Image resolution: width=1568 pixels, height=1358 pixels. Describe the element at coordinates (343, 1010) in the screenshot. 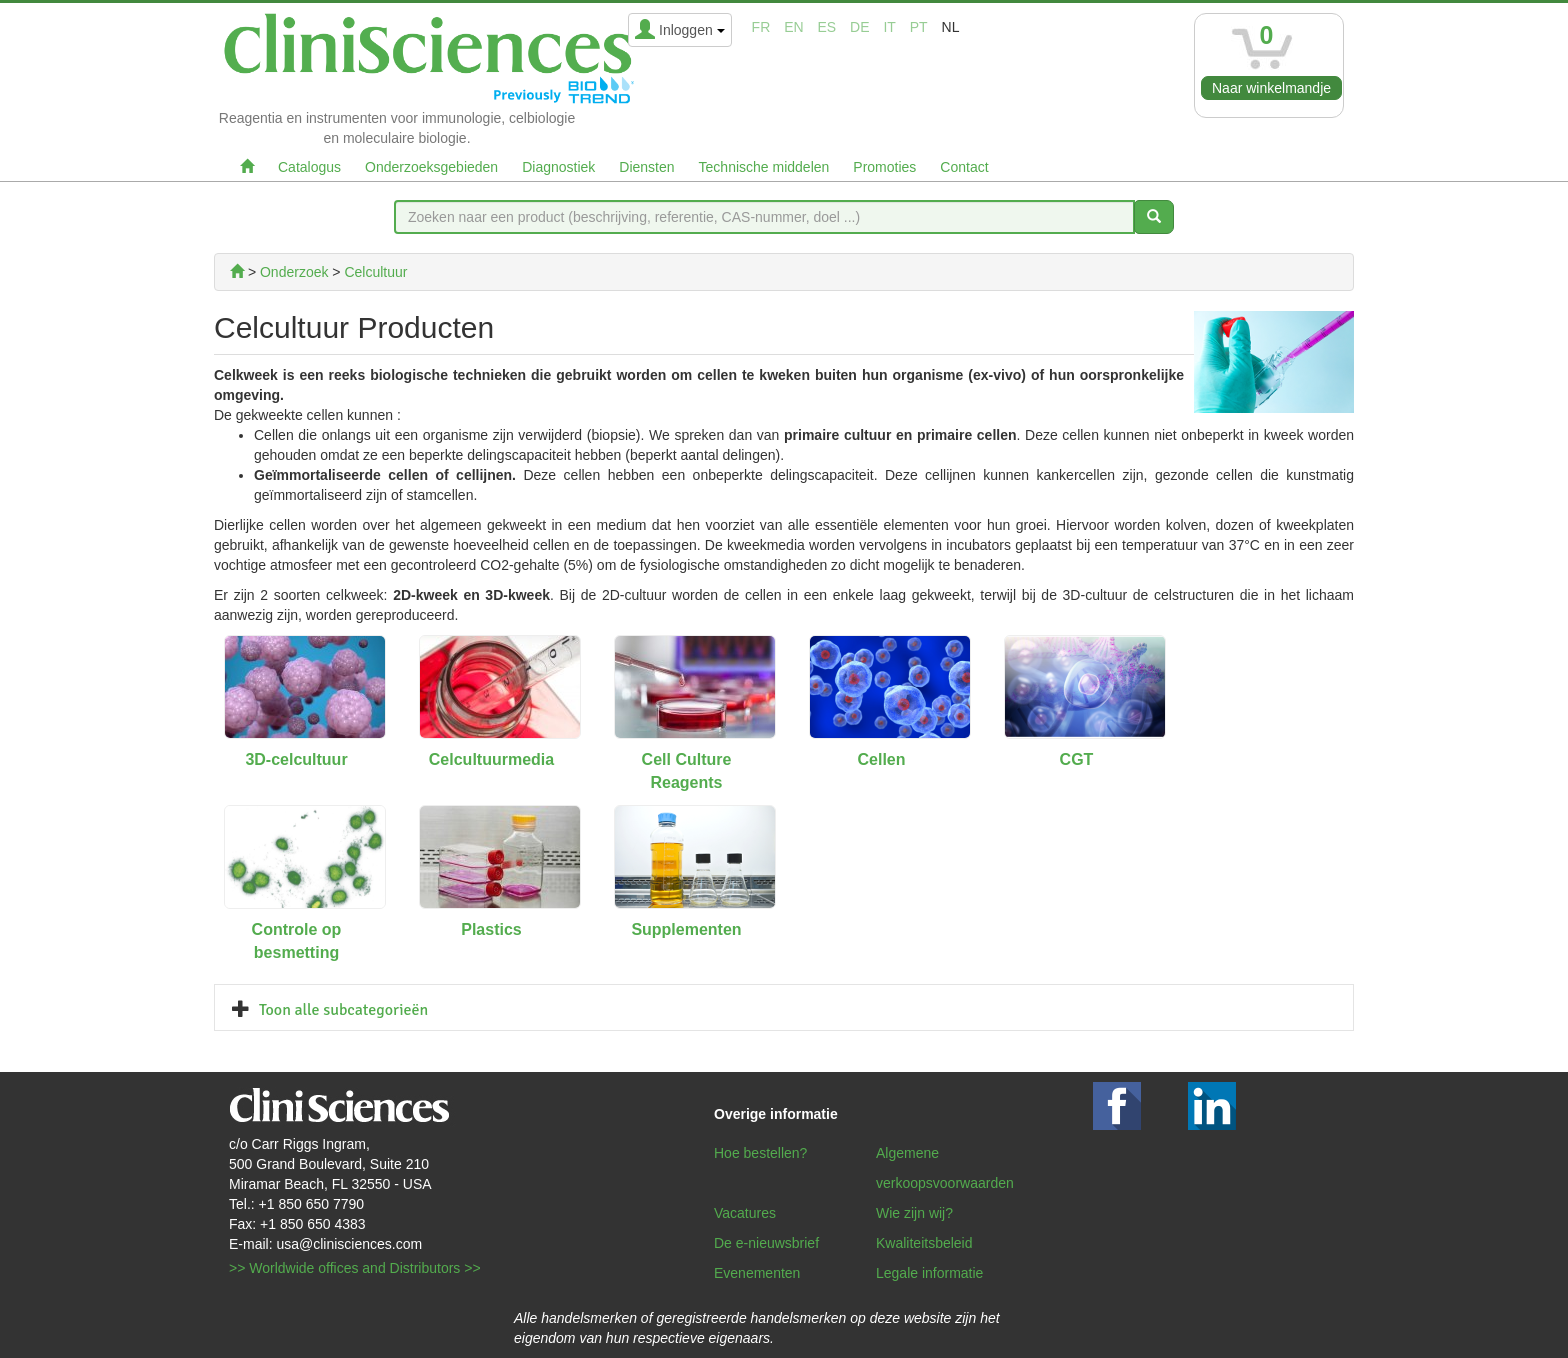

I see `Toon alle subcategorieën` at that location.